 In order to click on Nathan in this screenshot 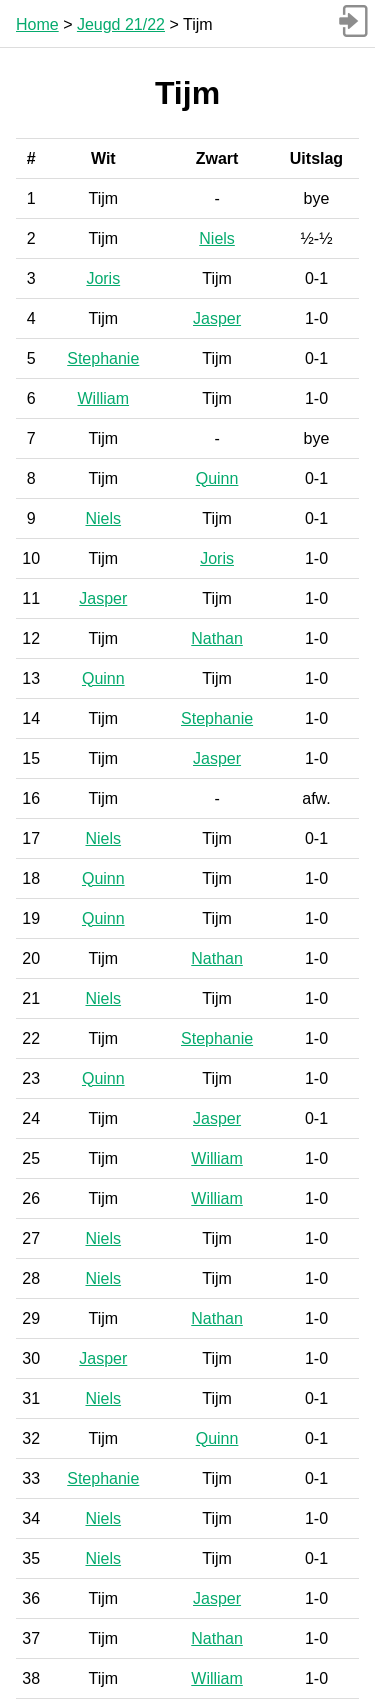, I will do `click(217, 638)`.